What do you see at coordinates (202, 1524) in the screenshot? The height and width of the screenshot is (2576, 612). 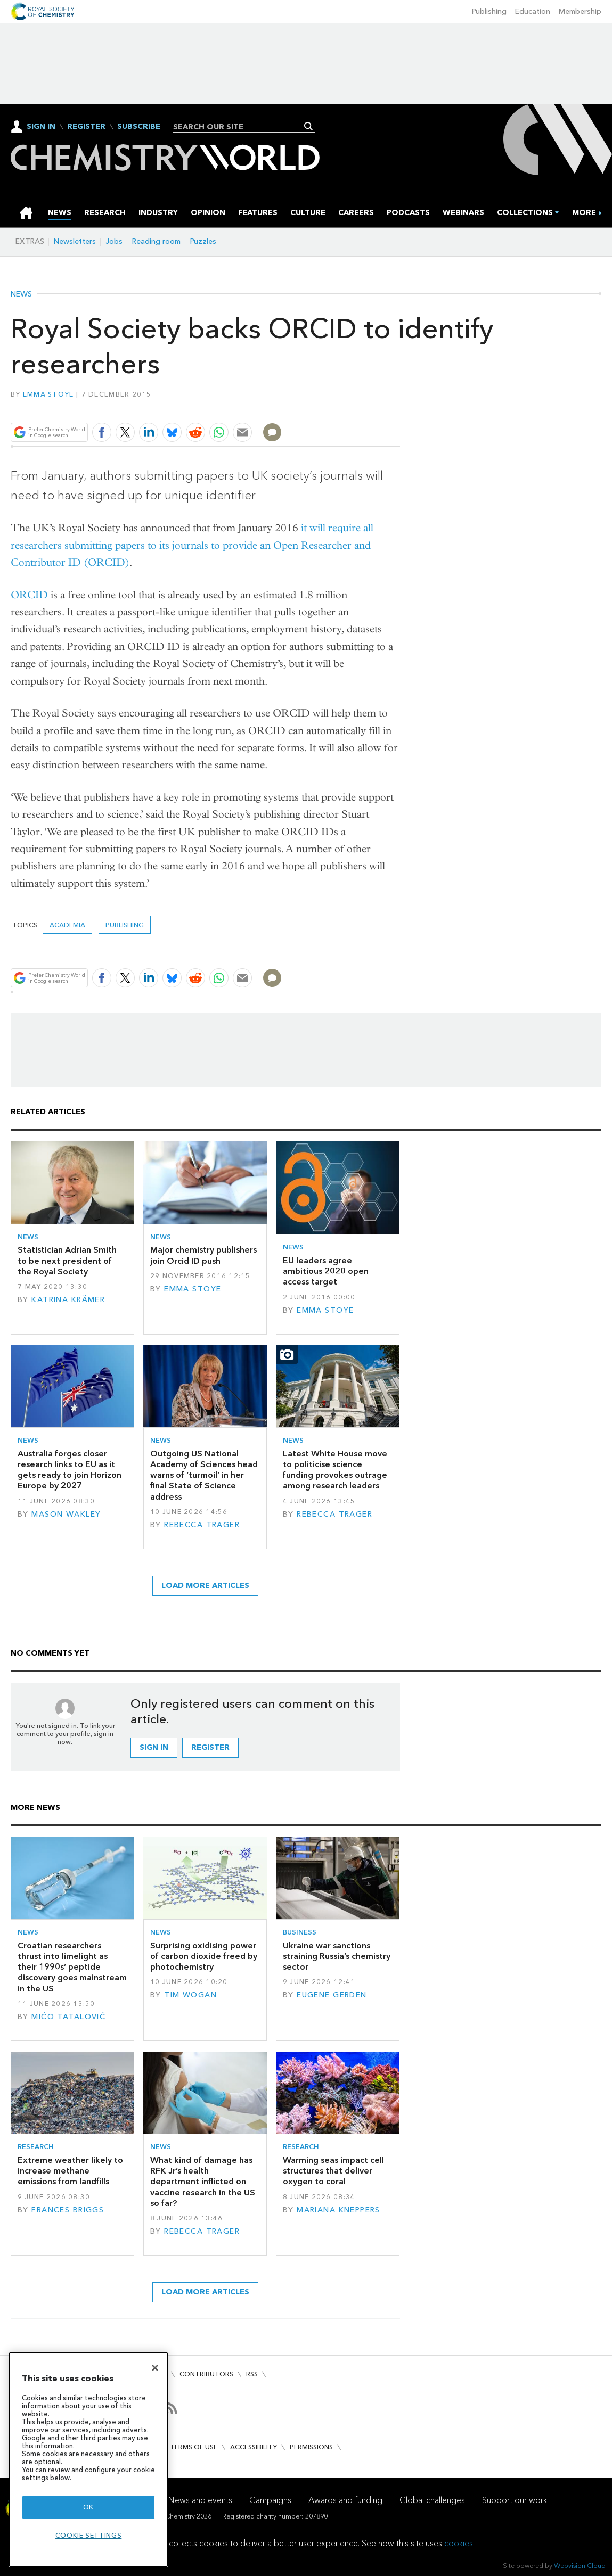 I see `Rebecca Trager` at bounding box center [202, 1524].